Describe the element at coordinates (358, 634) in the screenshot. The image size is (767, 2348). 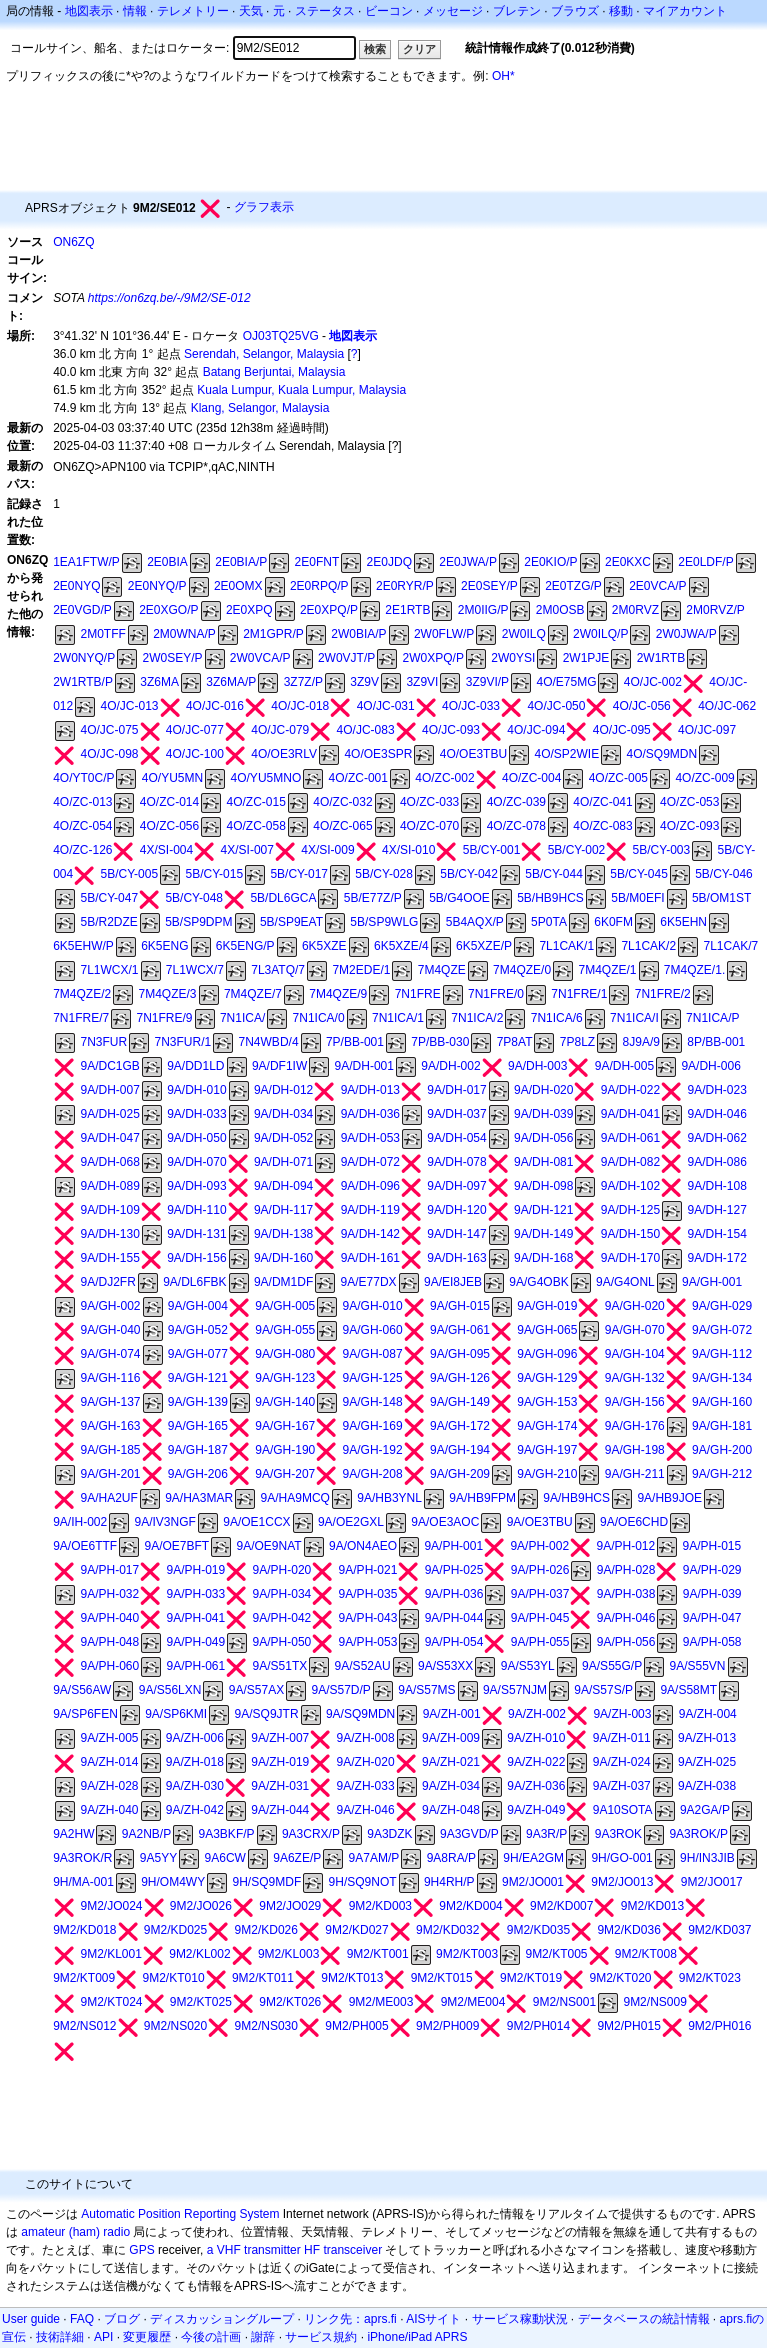
I see `2W0BIA/P` at that location.